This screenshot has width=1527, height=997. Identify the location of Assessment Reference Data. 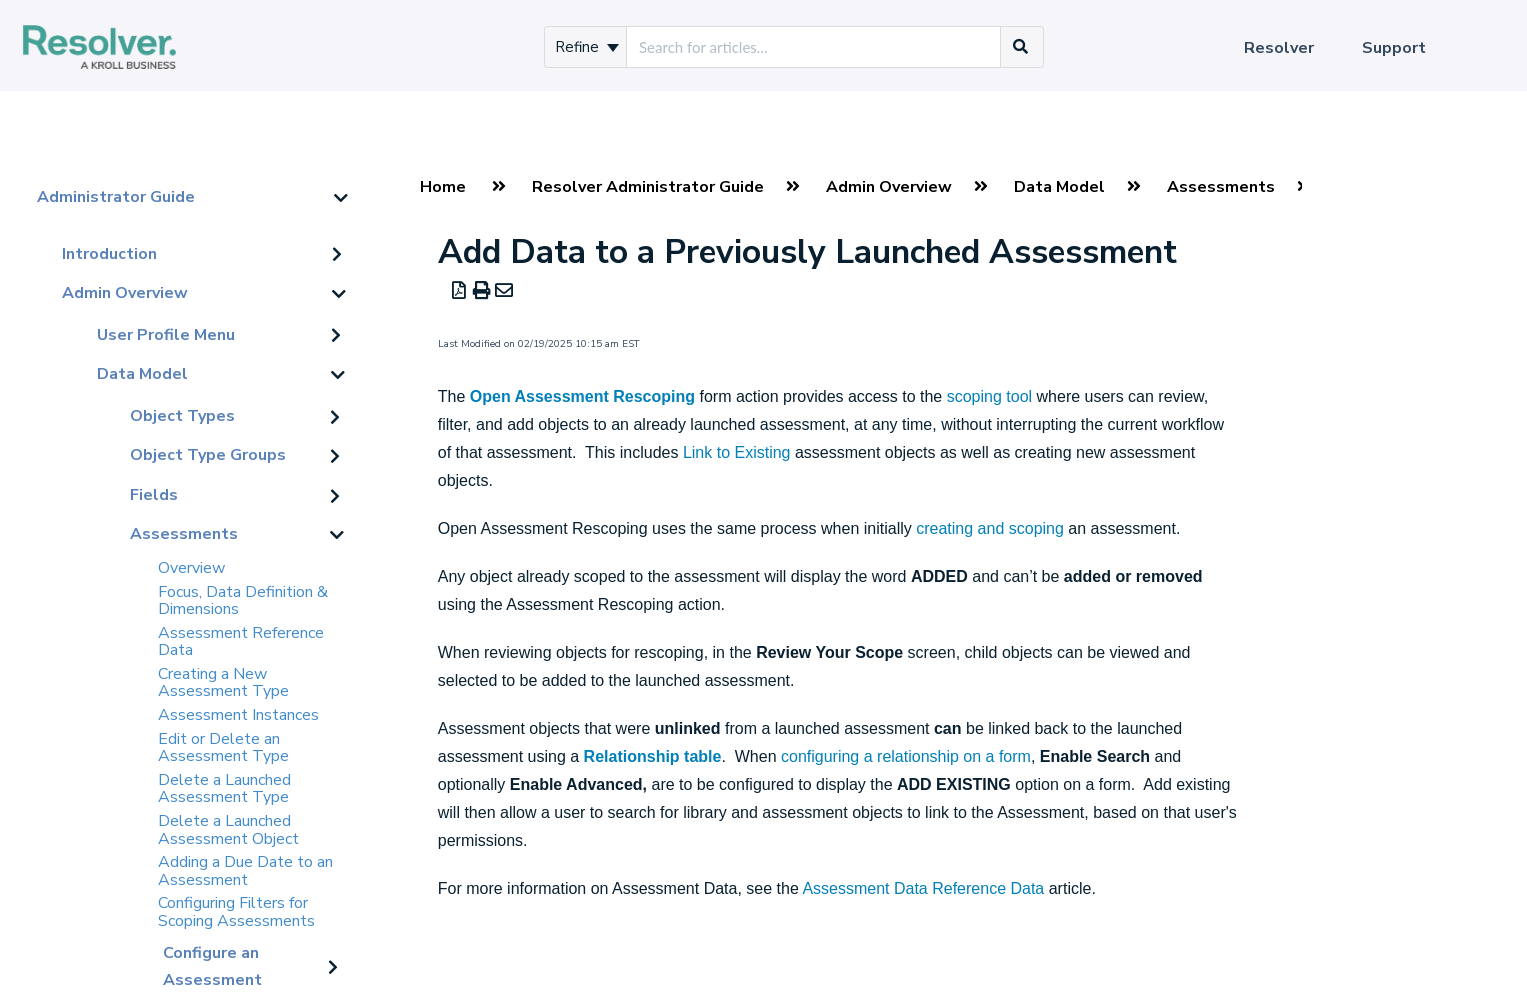
(241, 642).